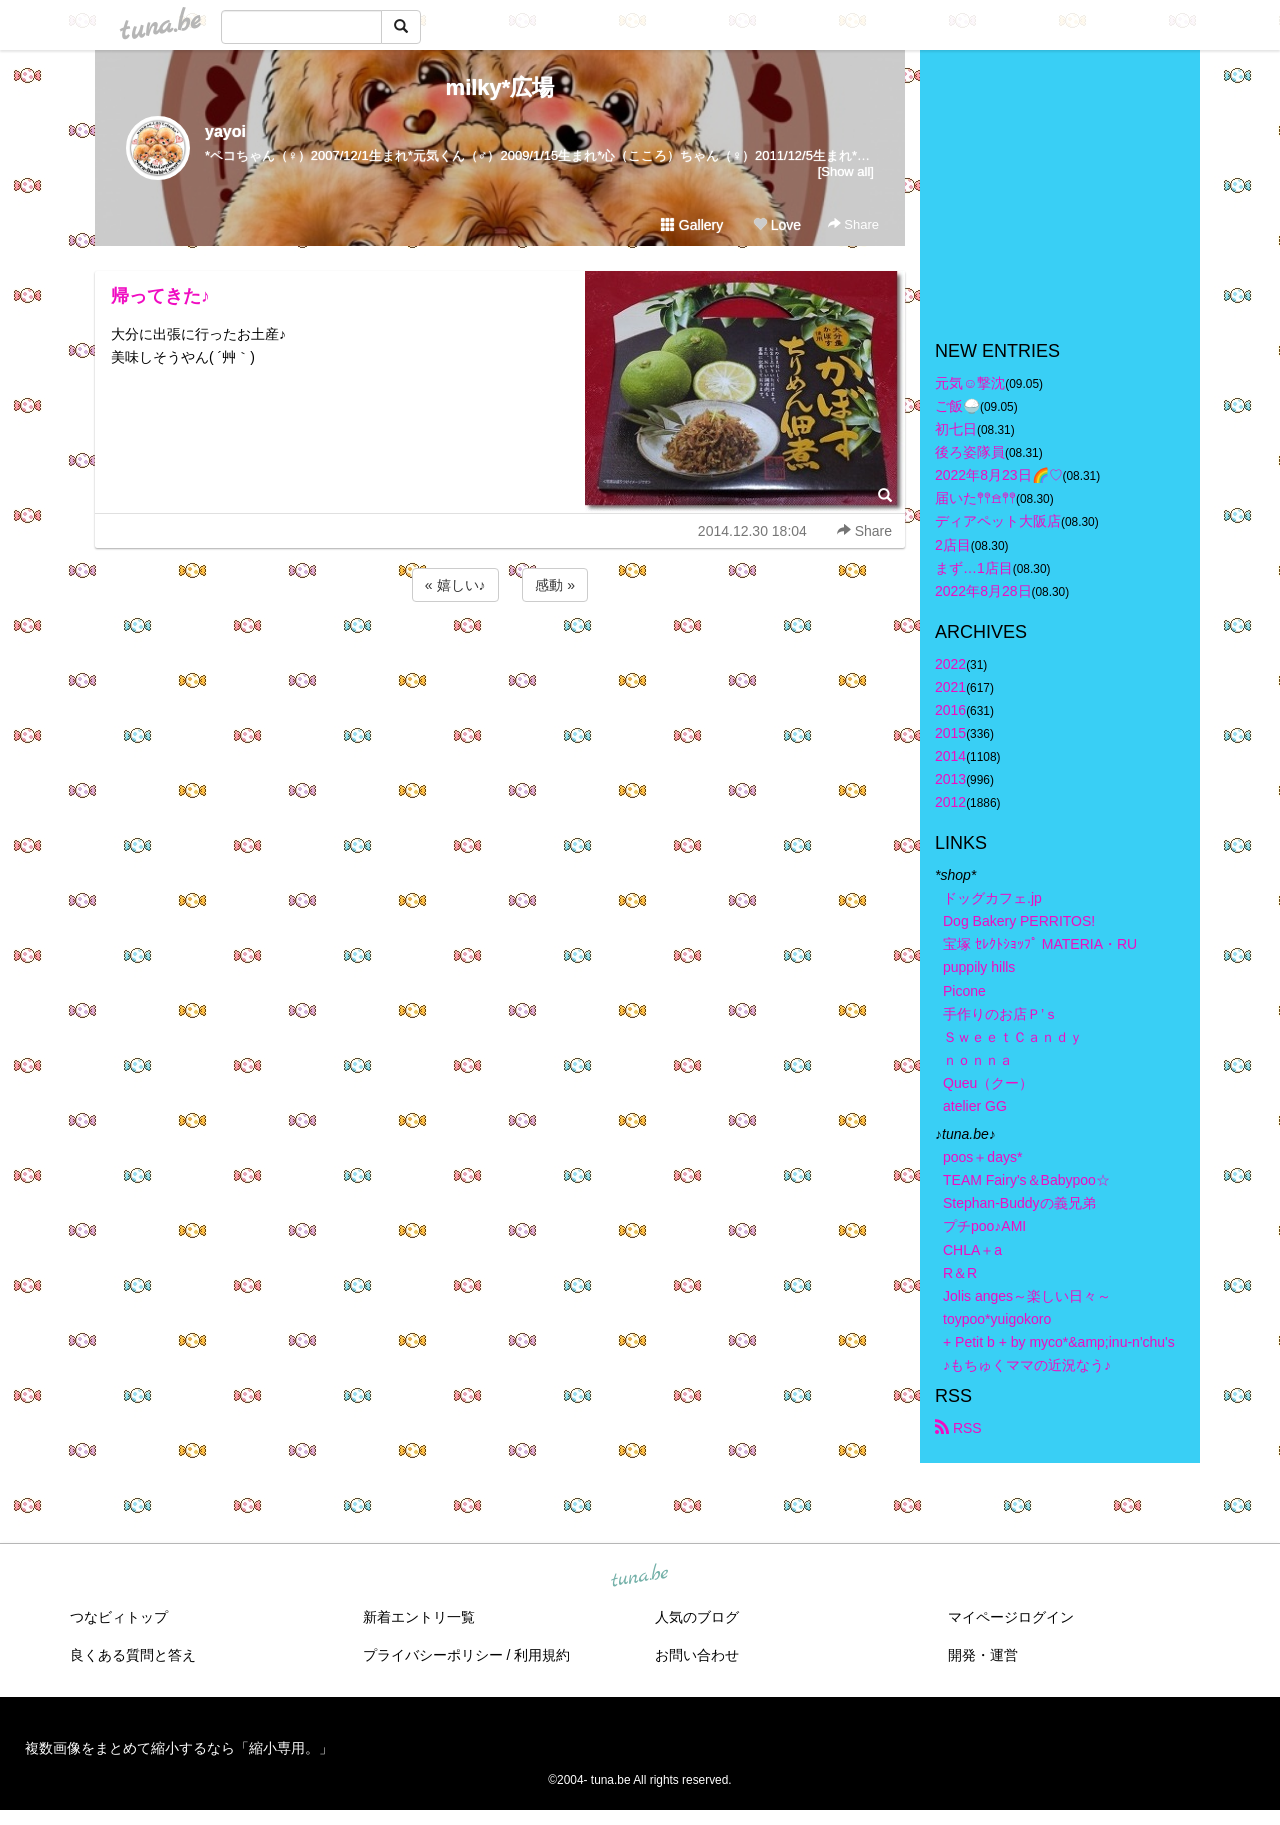 This screenshot has width=1280, height=1825. I want to click on 2015, so click(950, 733).